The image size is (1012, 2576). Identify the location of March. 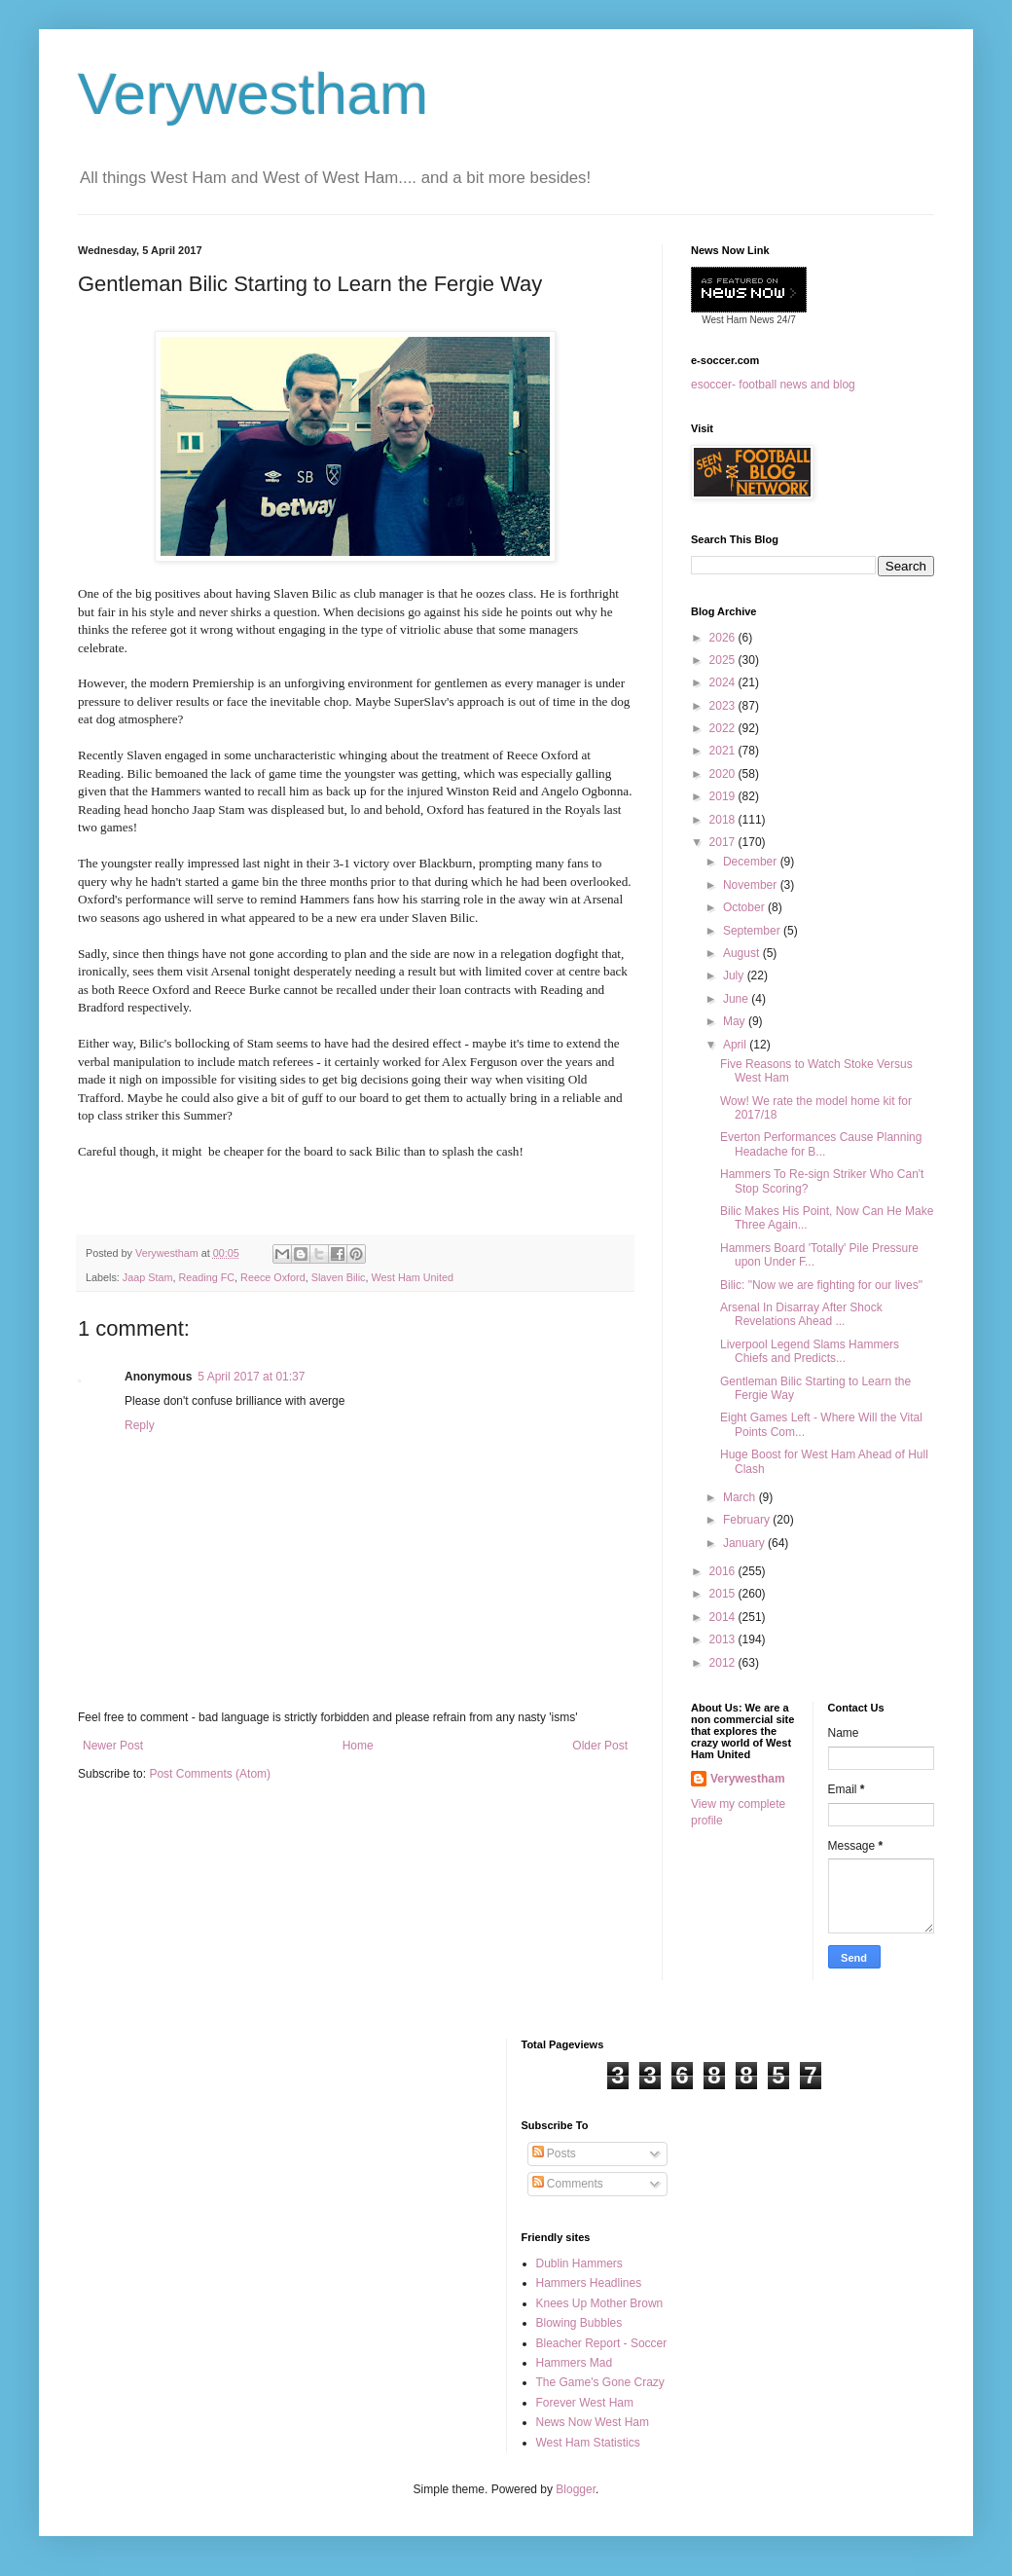
(741, 1497).